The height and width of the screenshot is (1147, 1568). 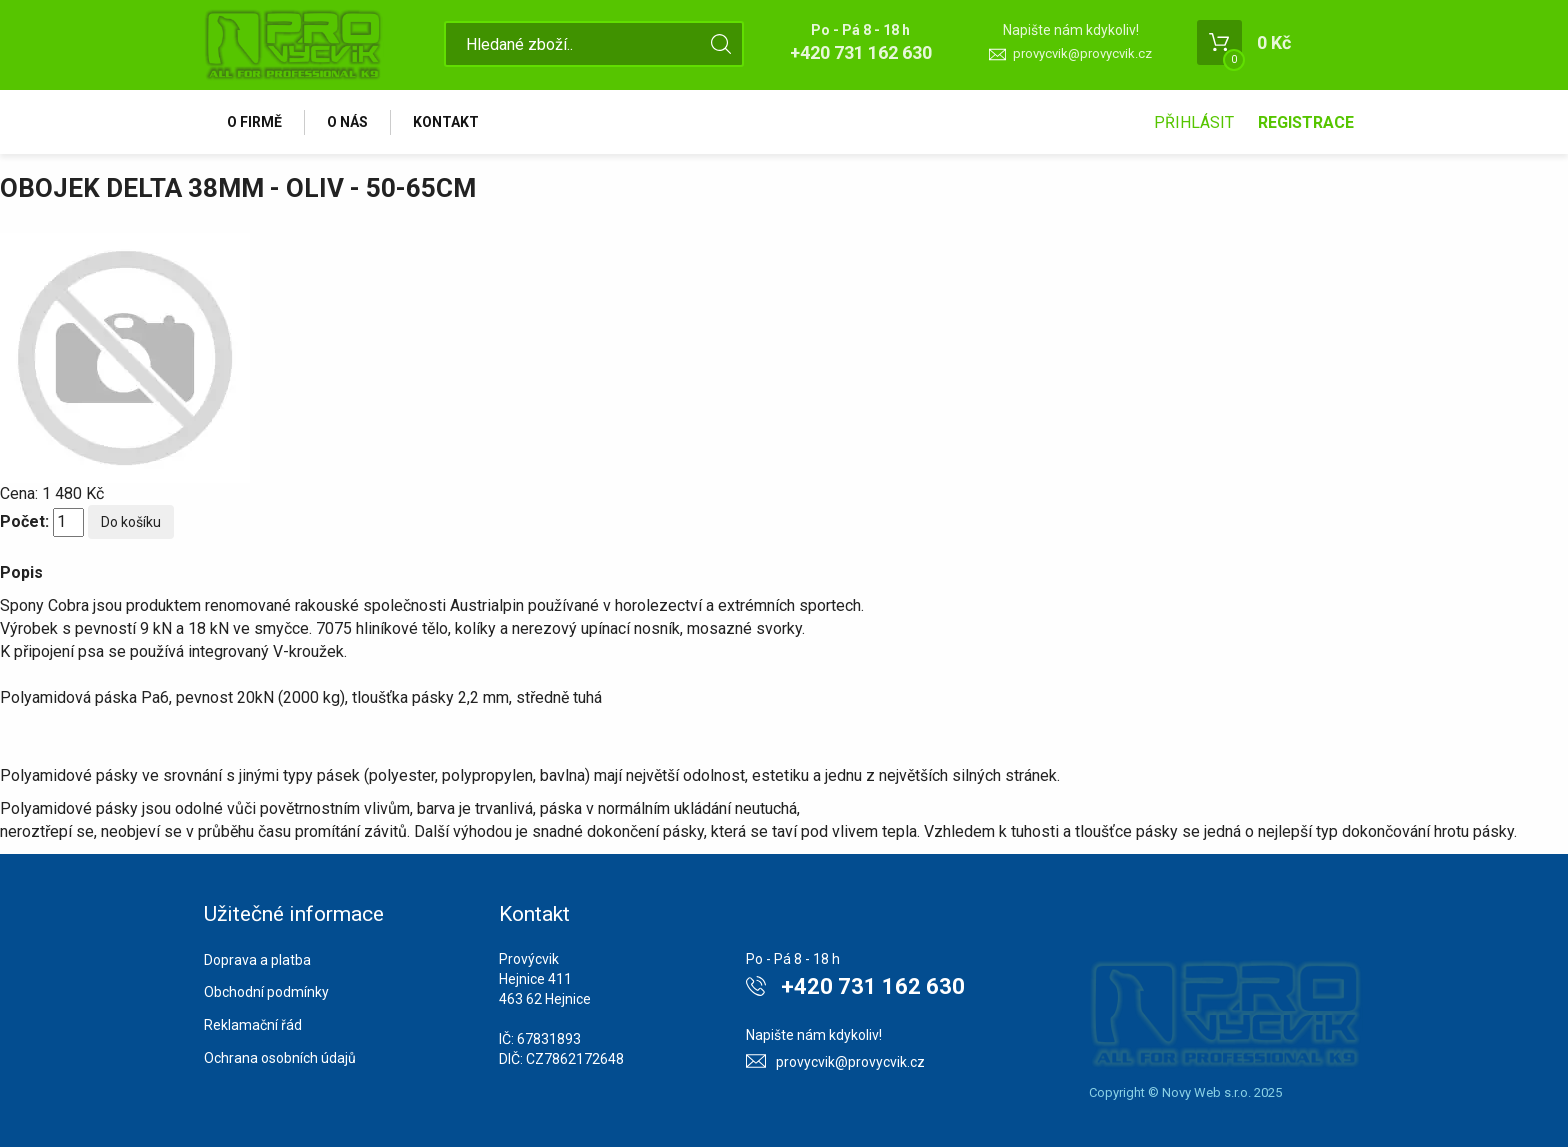 What do you see at coordinates (347, 122) in the screenshot?
I see `O nás` at bounding box center [347, 122].